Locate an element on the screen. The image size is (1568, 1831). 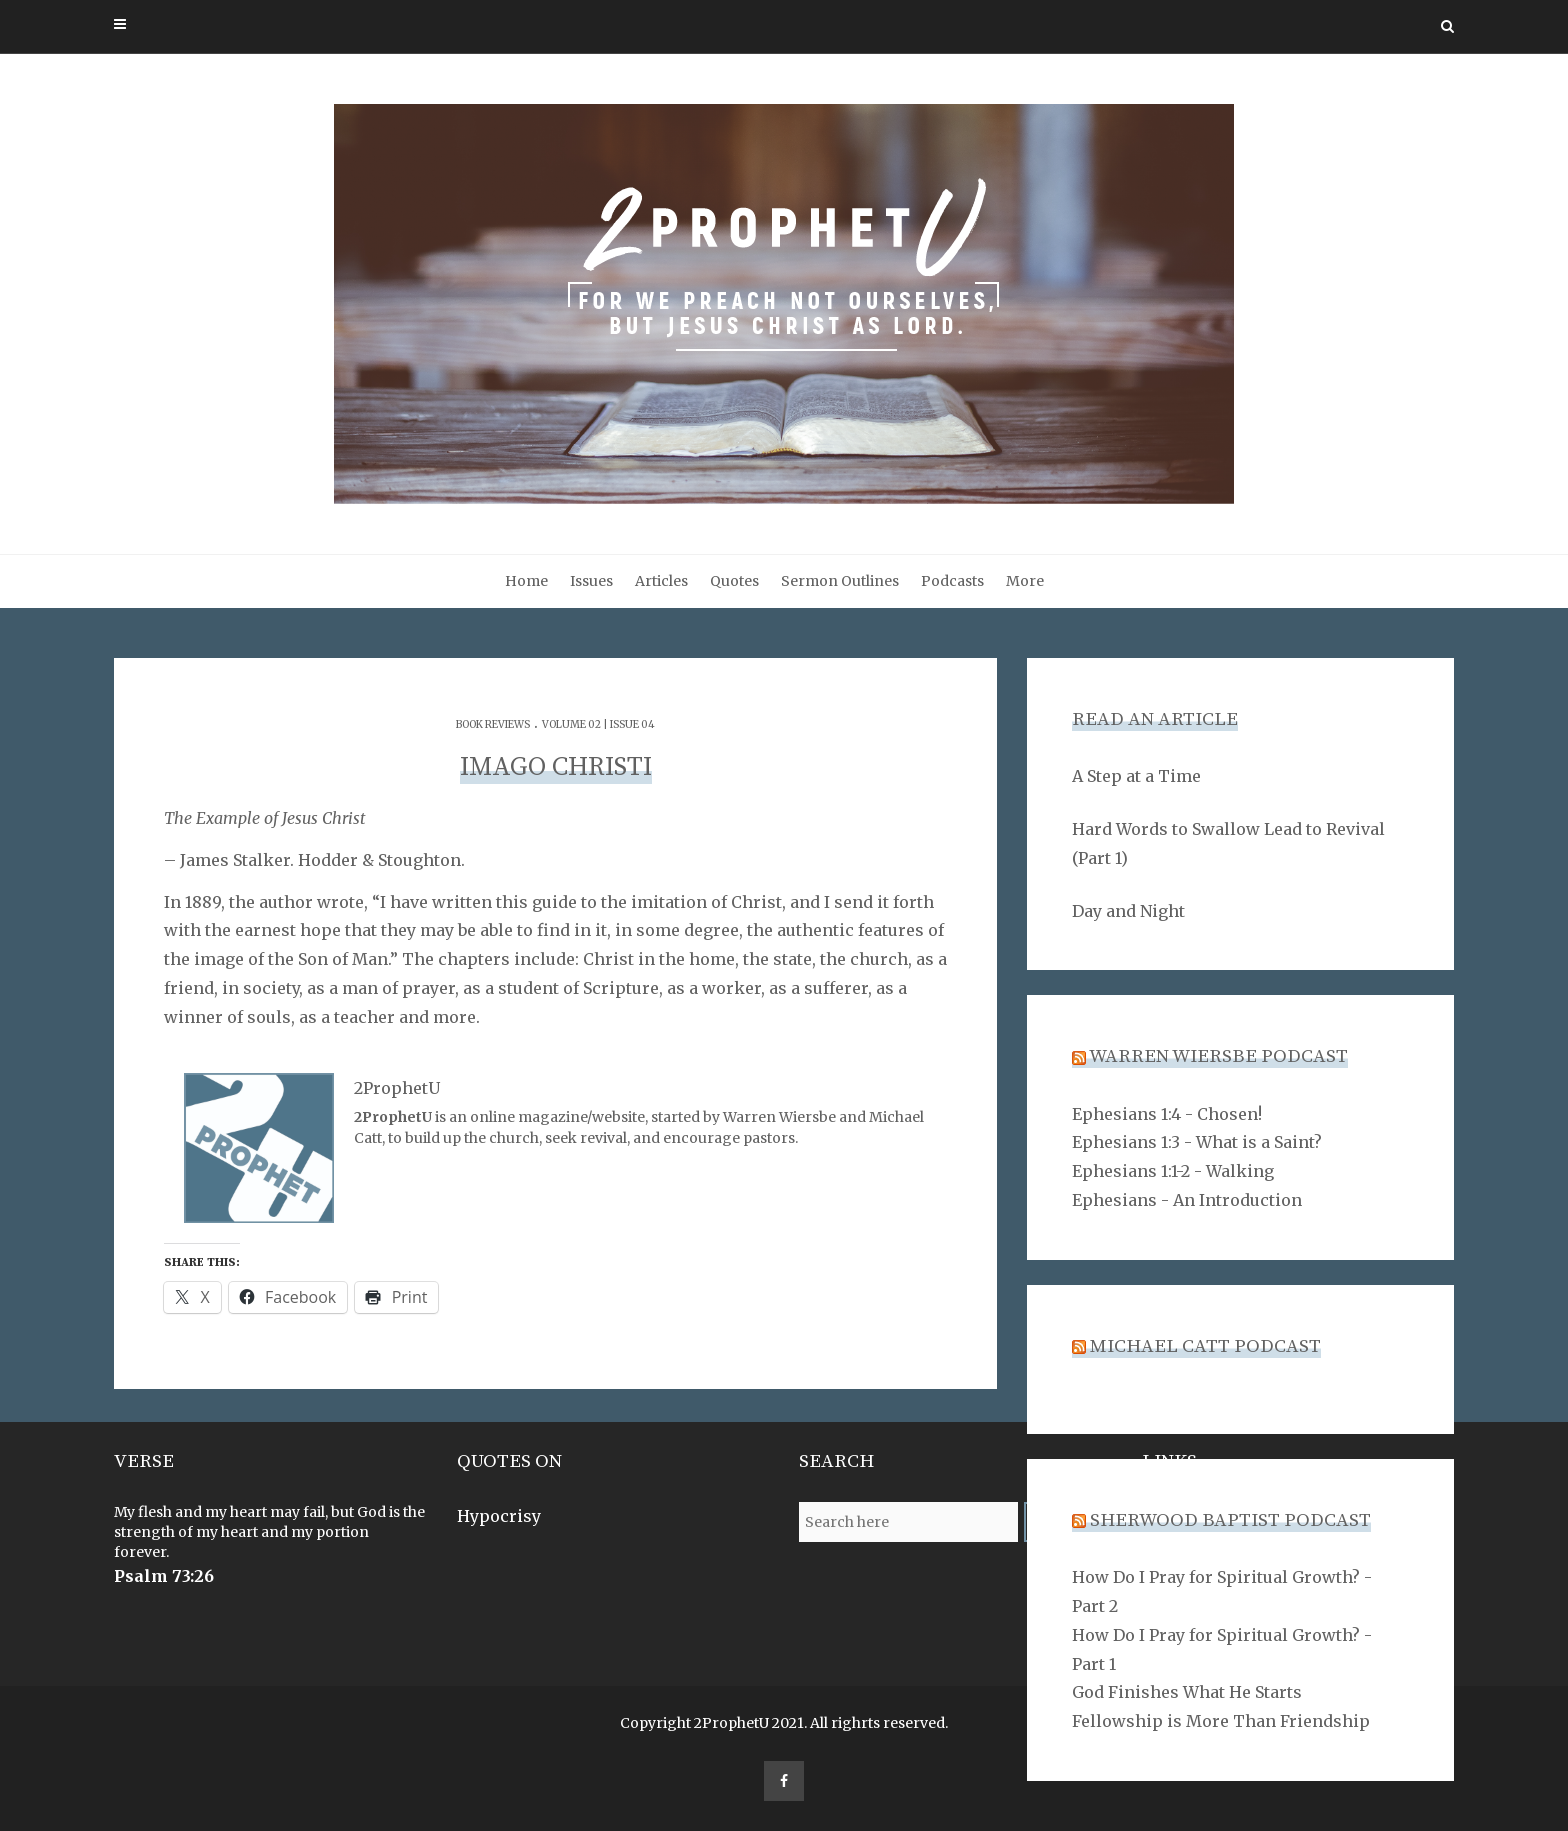
Ephesians 1:3 - What is a Saint? is located at coordinates (1197, 1142).